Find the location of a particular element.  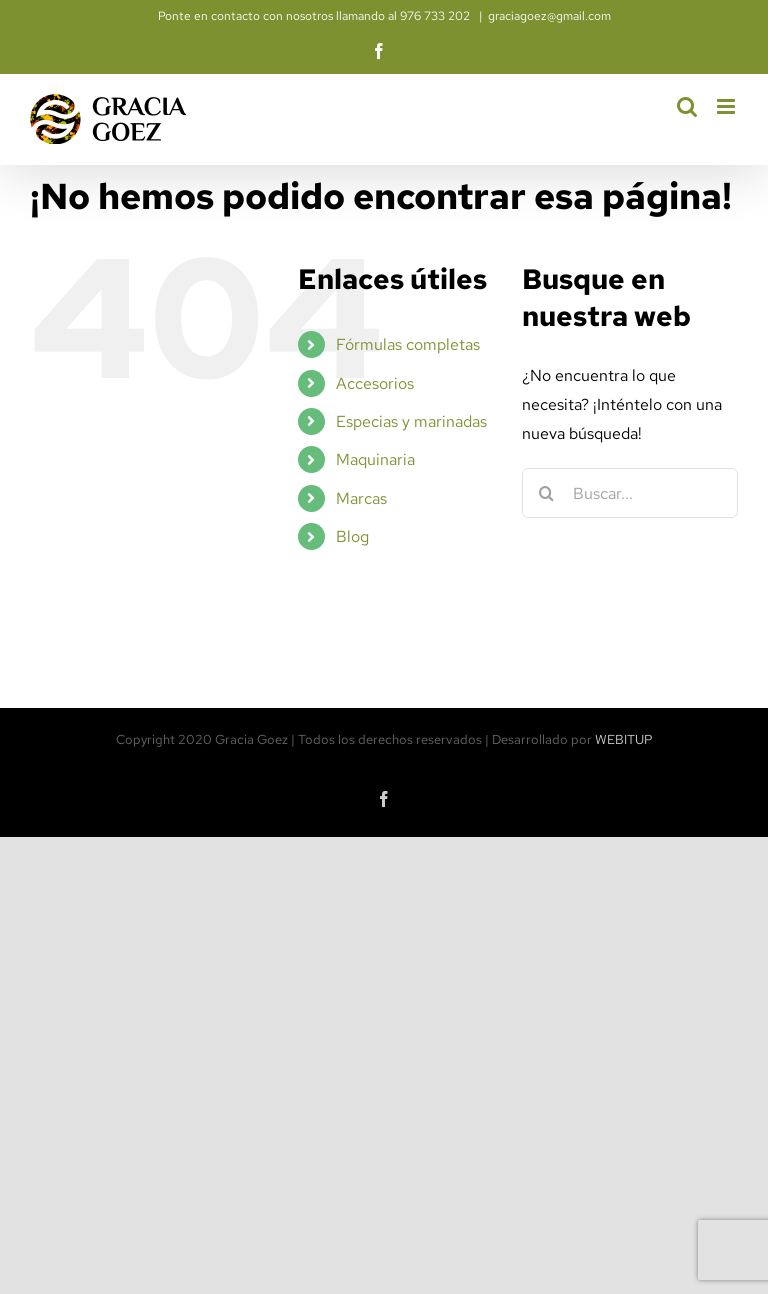

Maquinaria is located at coordinates (375, 459).